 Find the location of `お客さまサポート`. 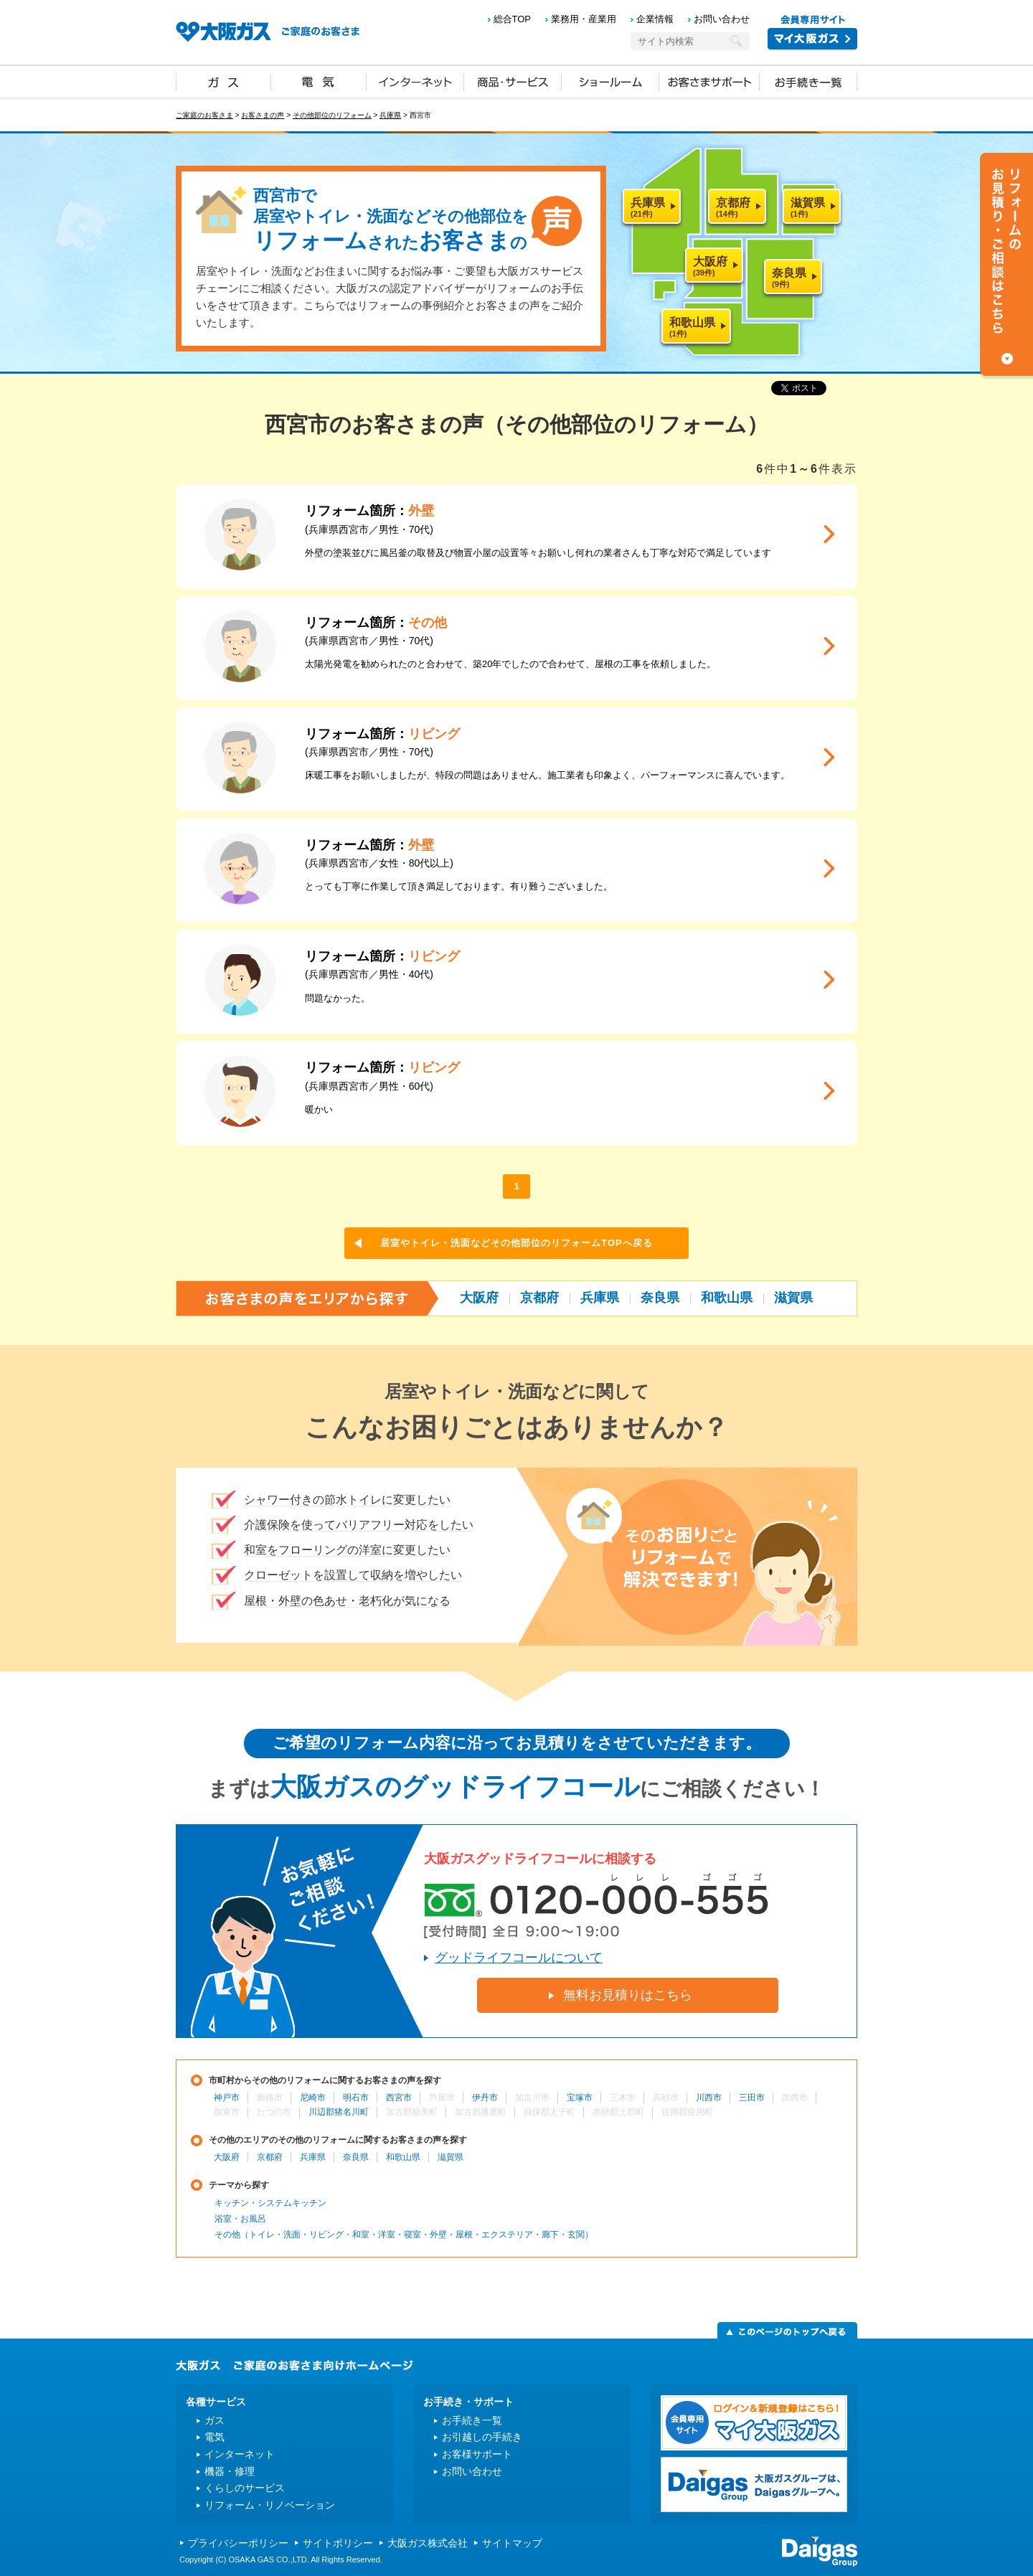

お客さまサポート is located at coordinates (709, 81).